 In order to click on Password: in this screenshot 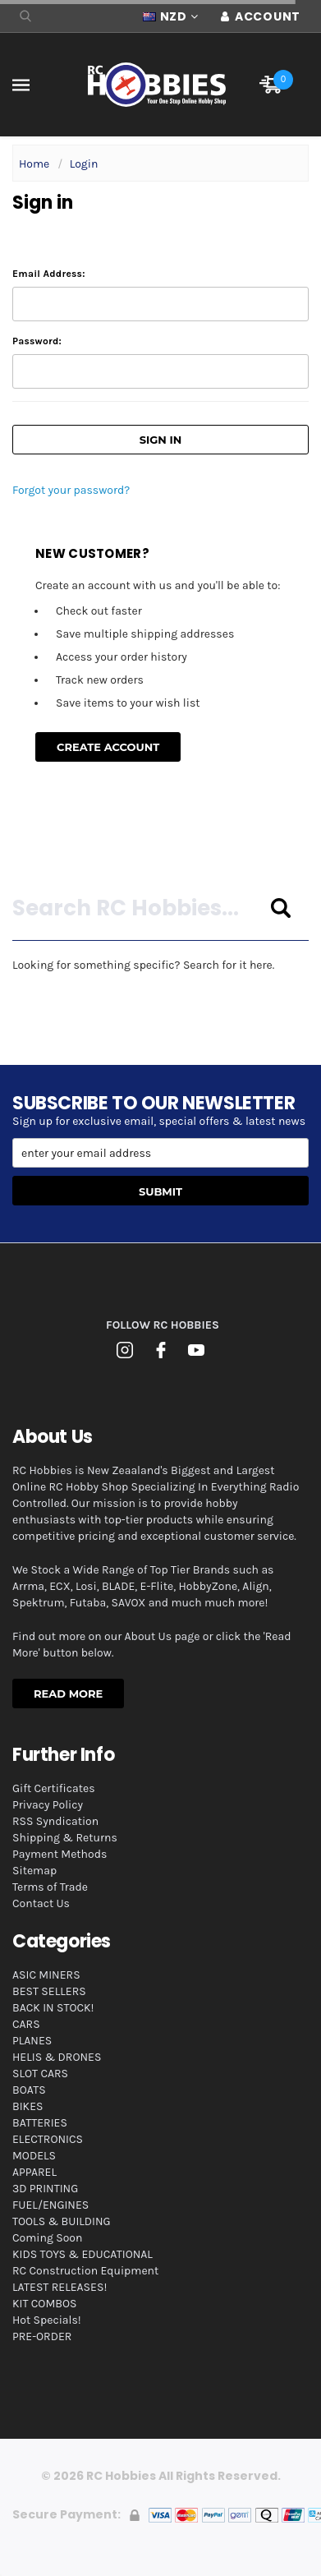, I will do `click(37, 341)`.